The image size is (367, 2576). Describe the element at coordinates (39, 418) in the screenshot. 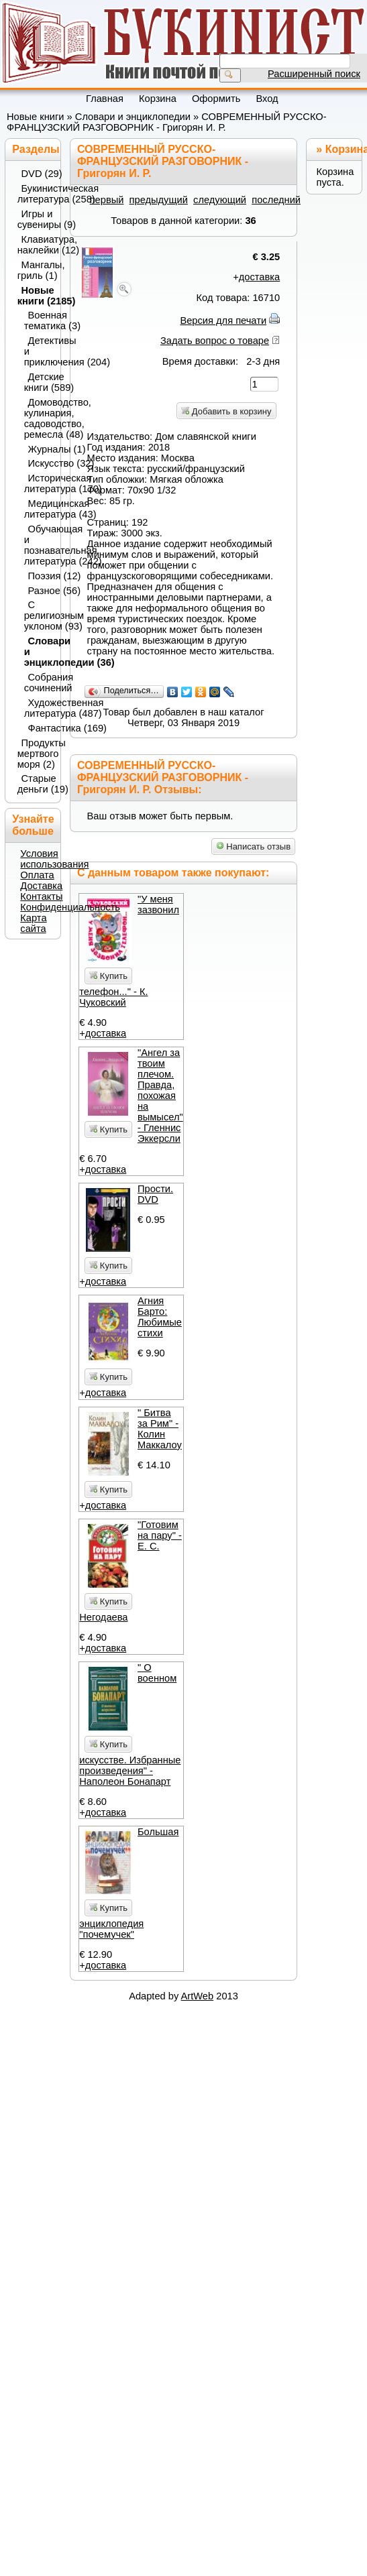

I see `Домоводство, кулинария, садоводство, ремесла (48)` at that location.